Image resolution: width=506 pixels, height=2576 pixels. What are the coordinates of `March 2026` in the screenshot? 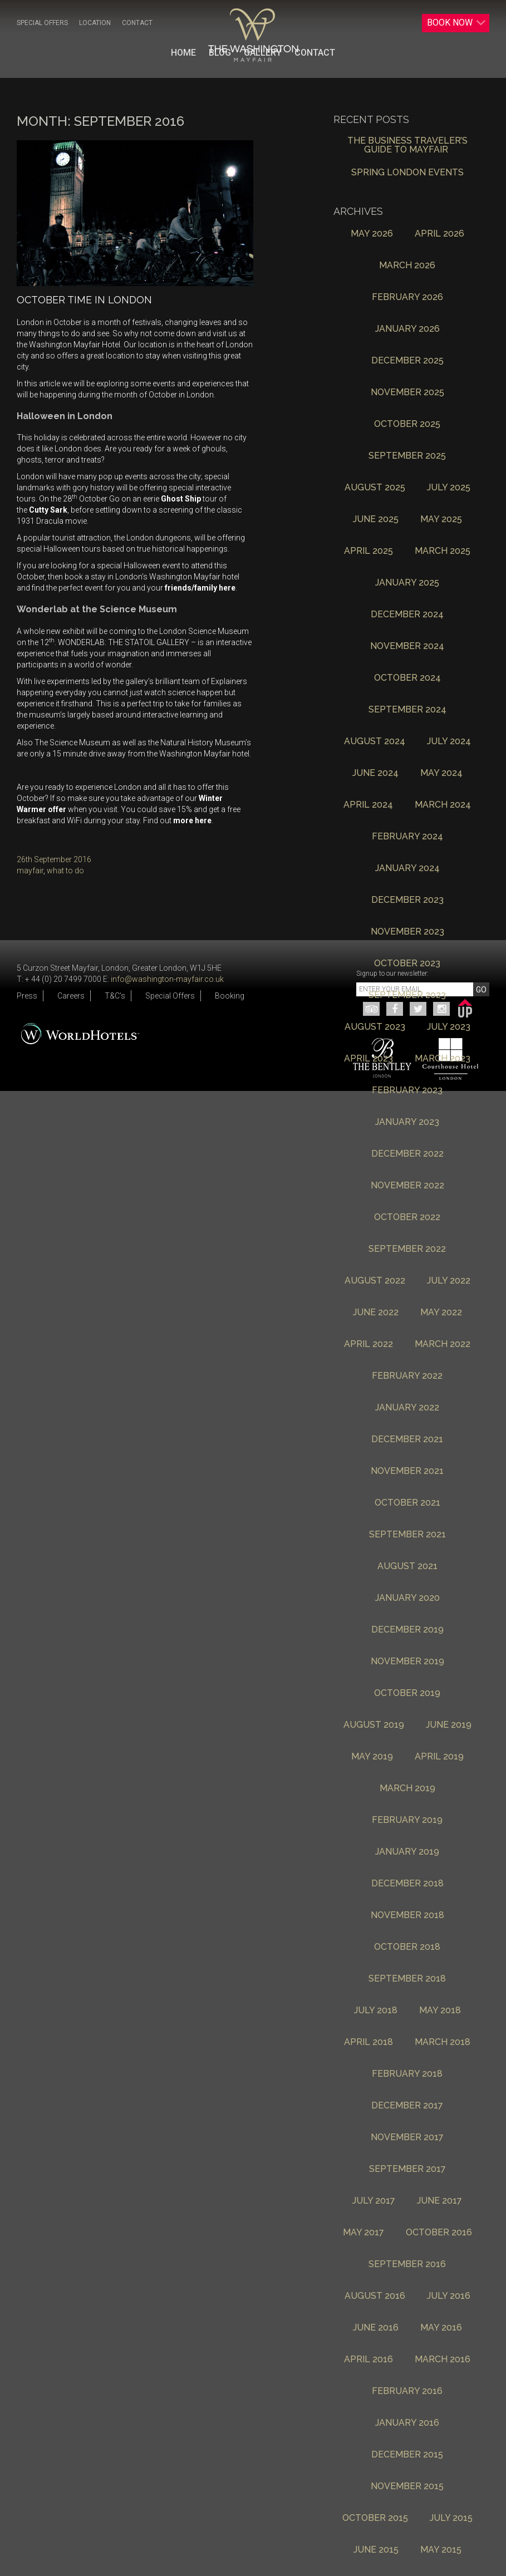 It's located at (407, 266).